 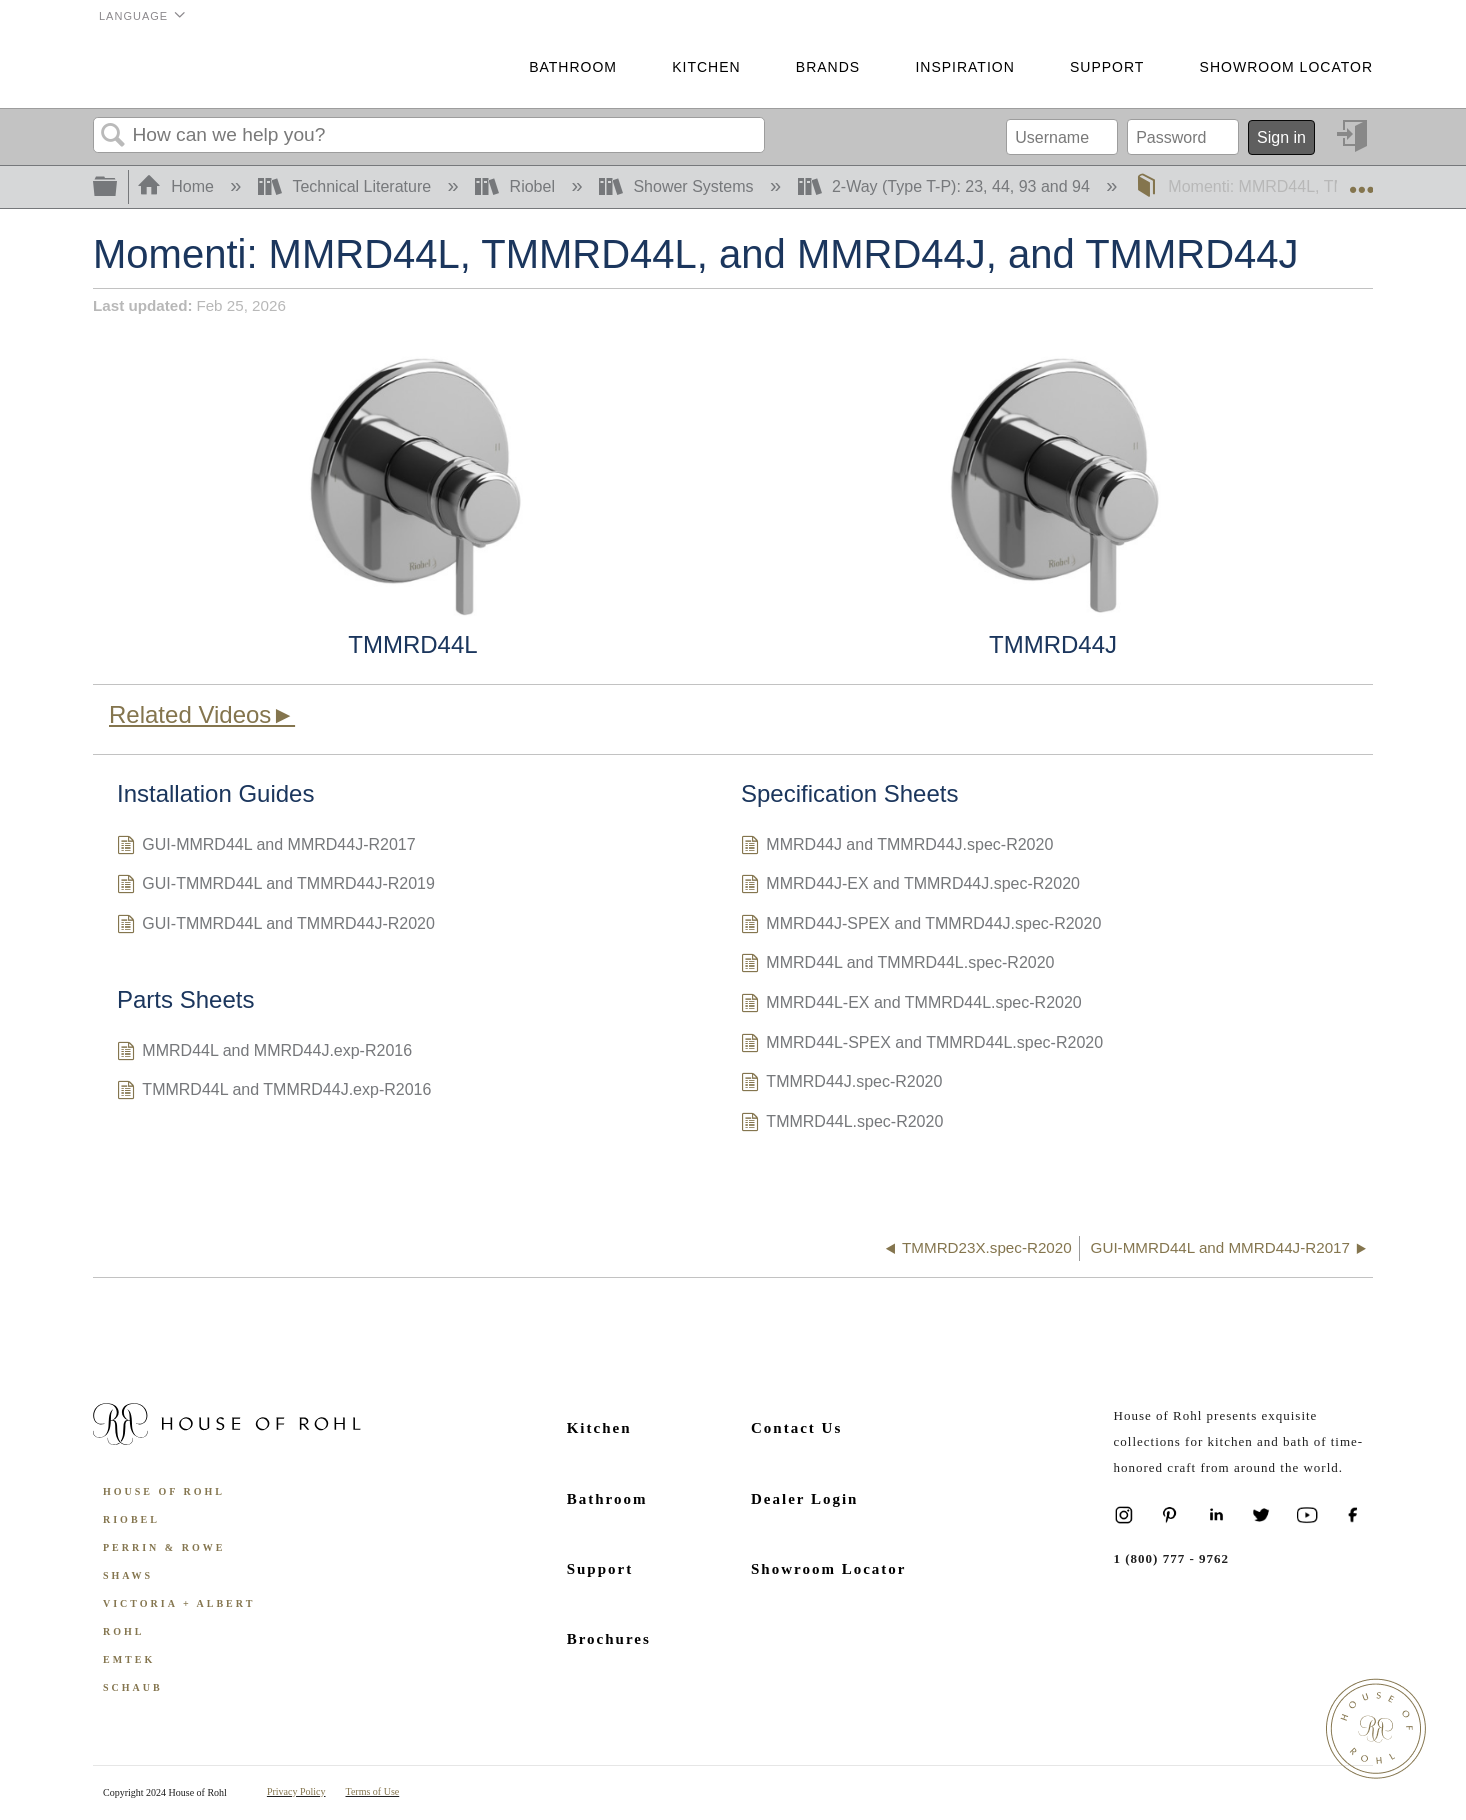 What do you see at coordinates (1107, 67) in the screenshot?
I see `Support` at bounding box center [1107, 67].